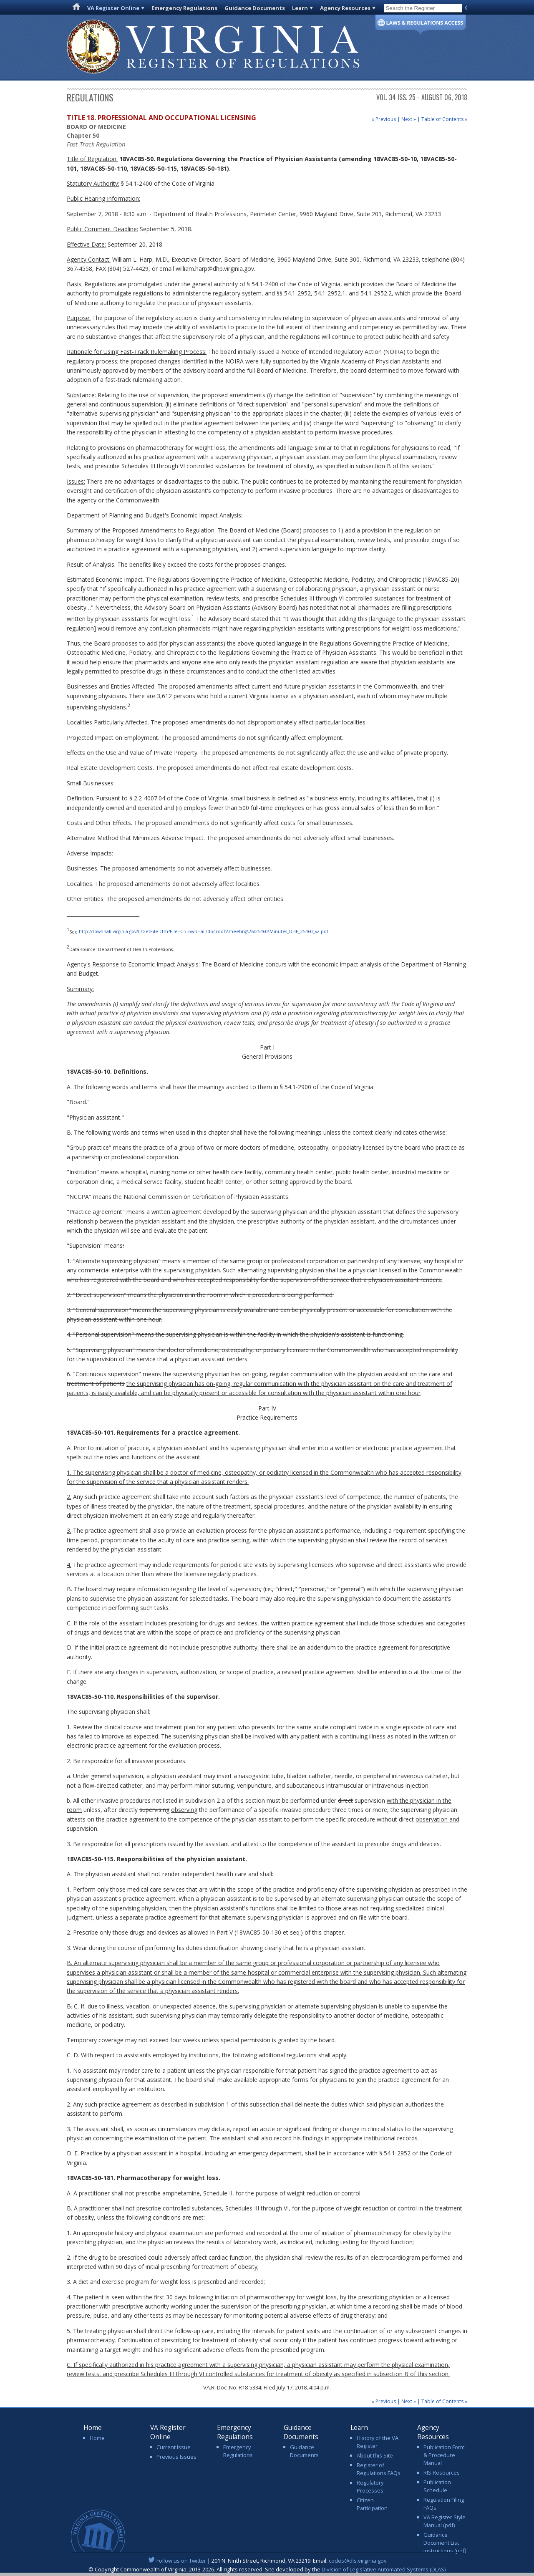  Describe the element at coordinates (444, 2521) in the screenshot. I see `VA Register Style Manual (pdf)` at that location.